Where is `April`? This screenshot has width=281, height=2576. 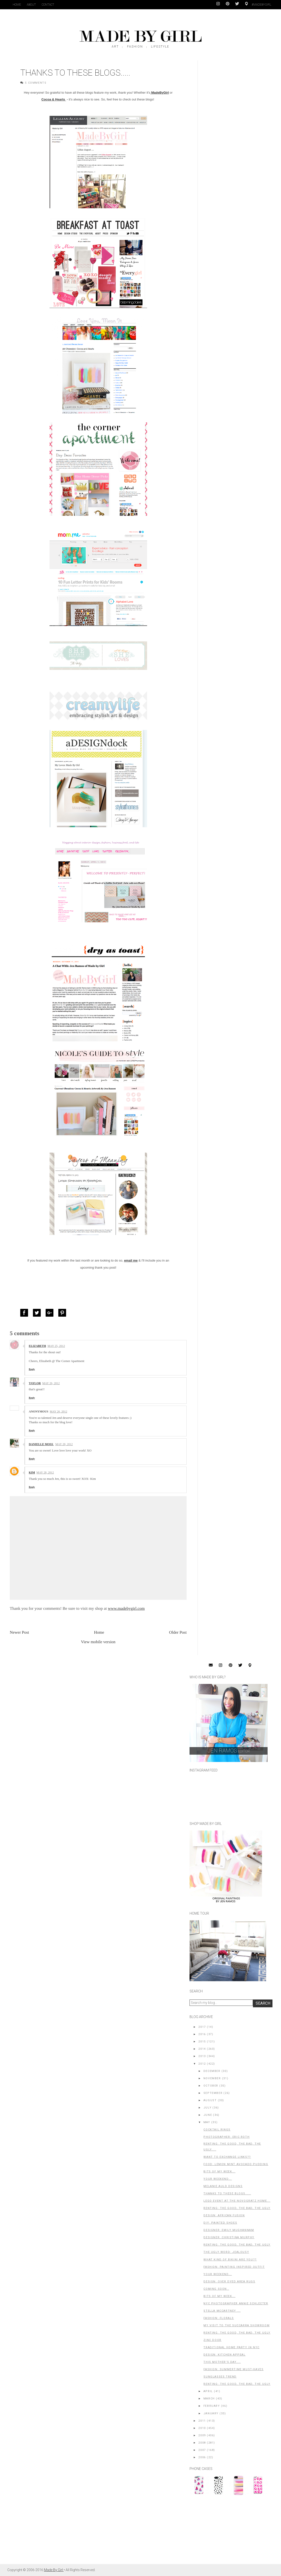 April is located at coordinates (208, 2391).